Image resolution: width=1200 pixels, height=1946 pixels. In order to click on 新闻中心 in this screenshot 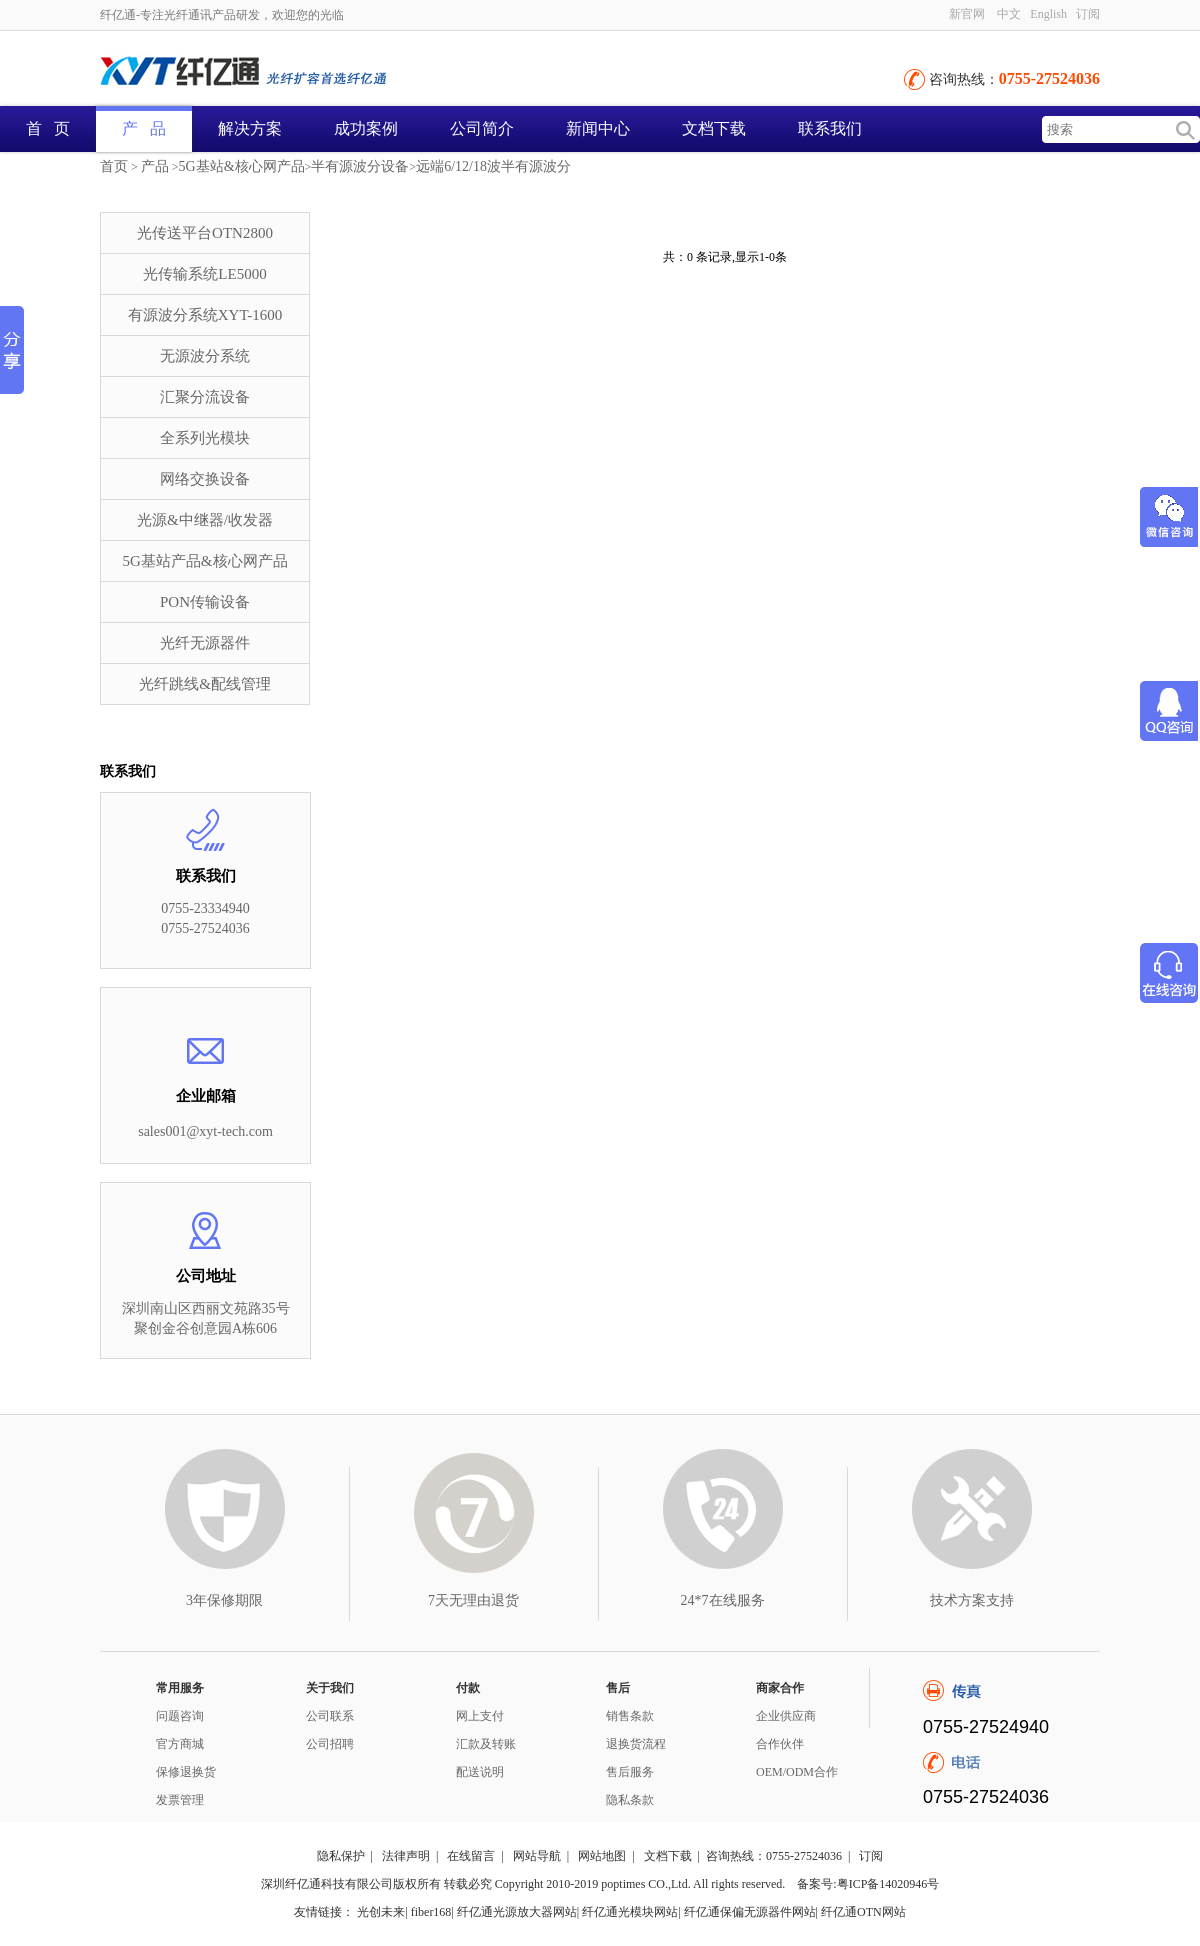, I will do `click(598, 128)`.